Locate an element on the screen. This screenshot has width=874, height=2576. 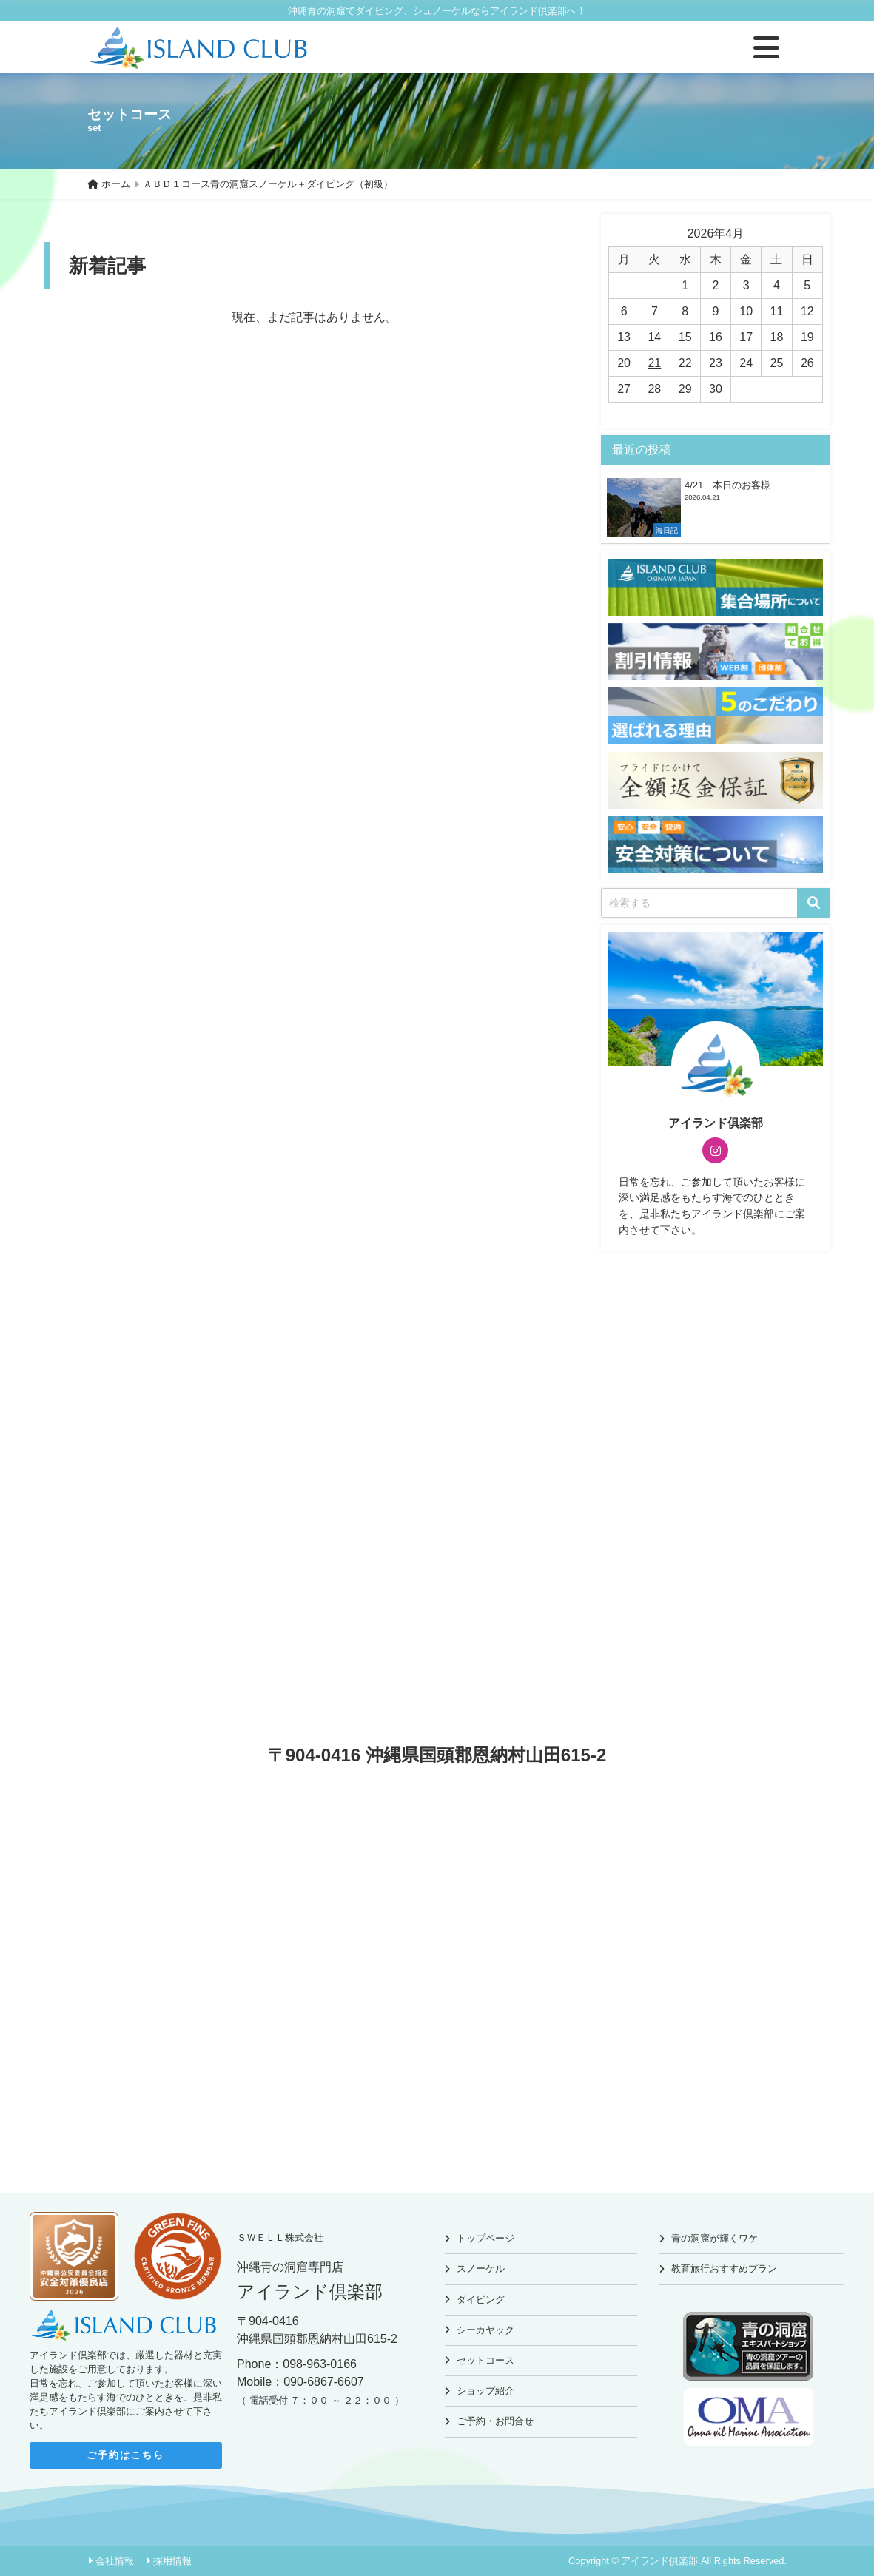
ショップ紹介 is located at coordinates (485, 2390).